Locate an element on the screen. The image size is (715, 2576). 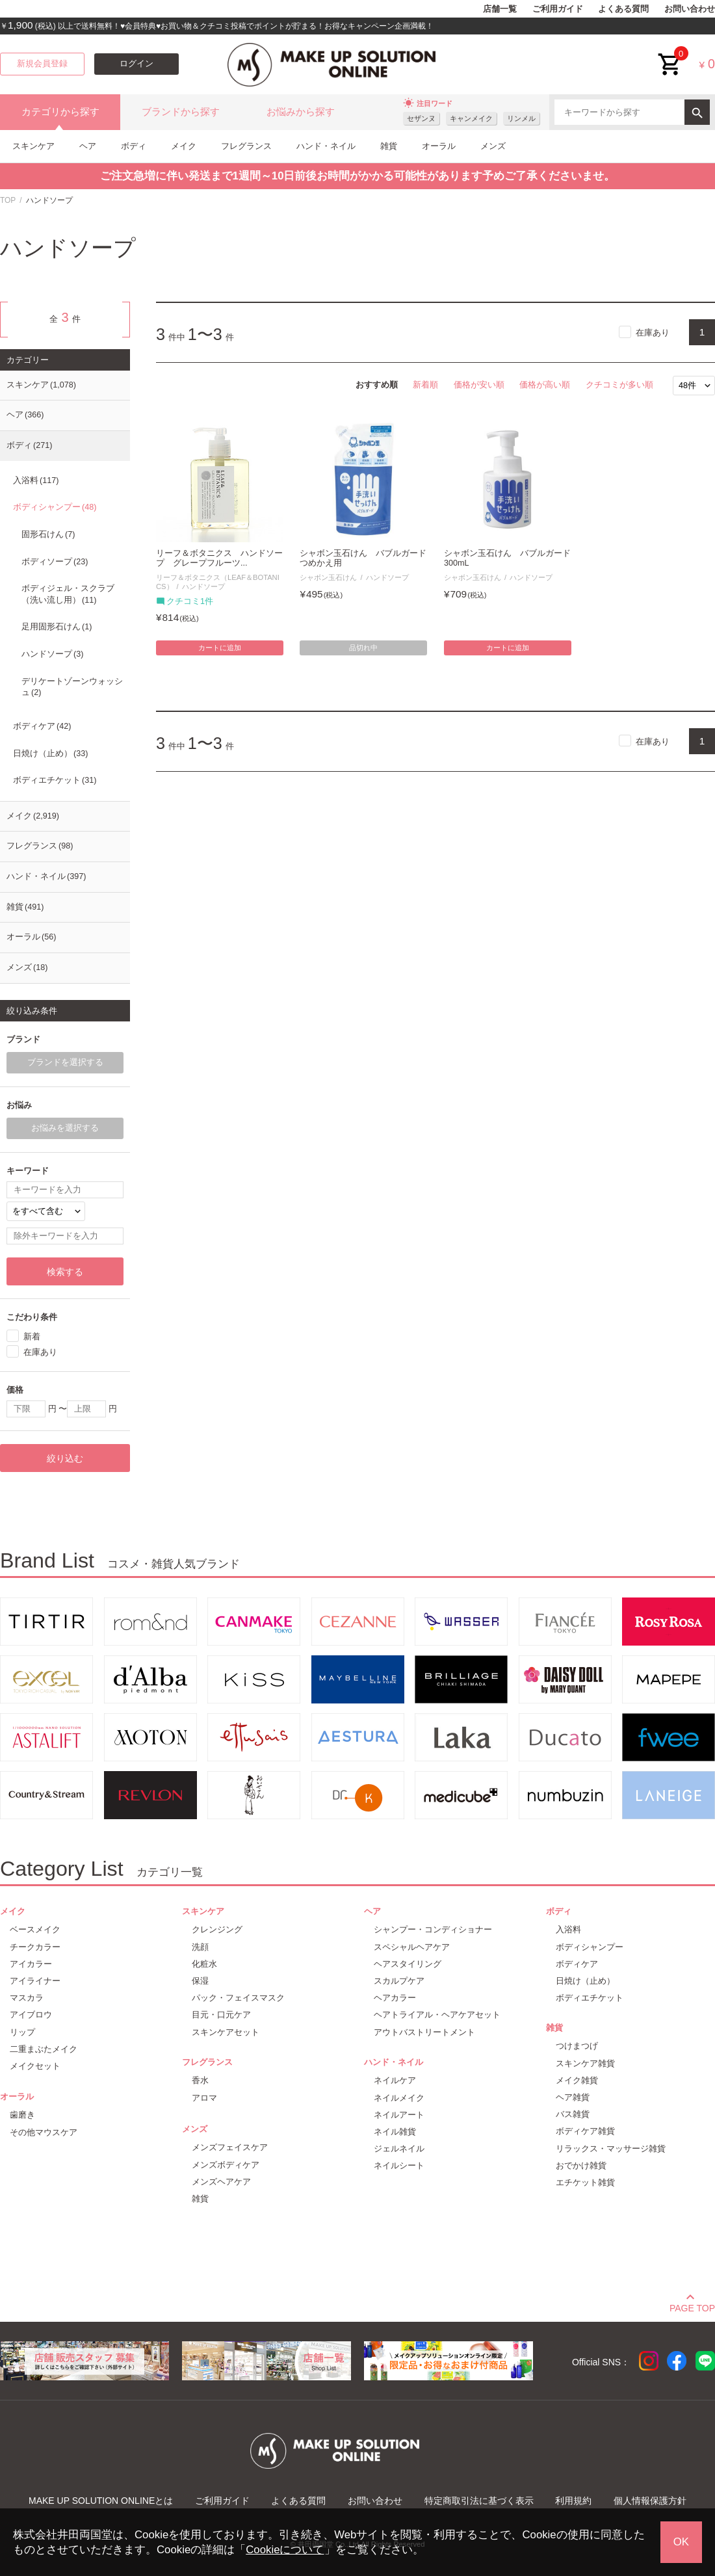
デリケートゾーンウォッシュ is located at coordinates (72, 687).